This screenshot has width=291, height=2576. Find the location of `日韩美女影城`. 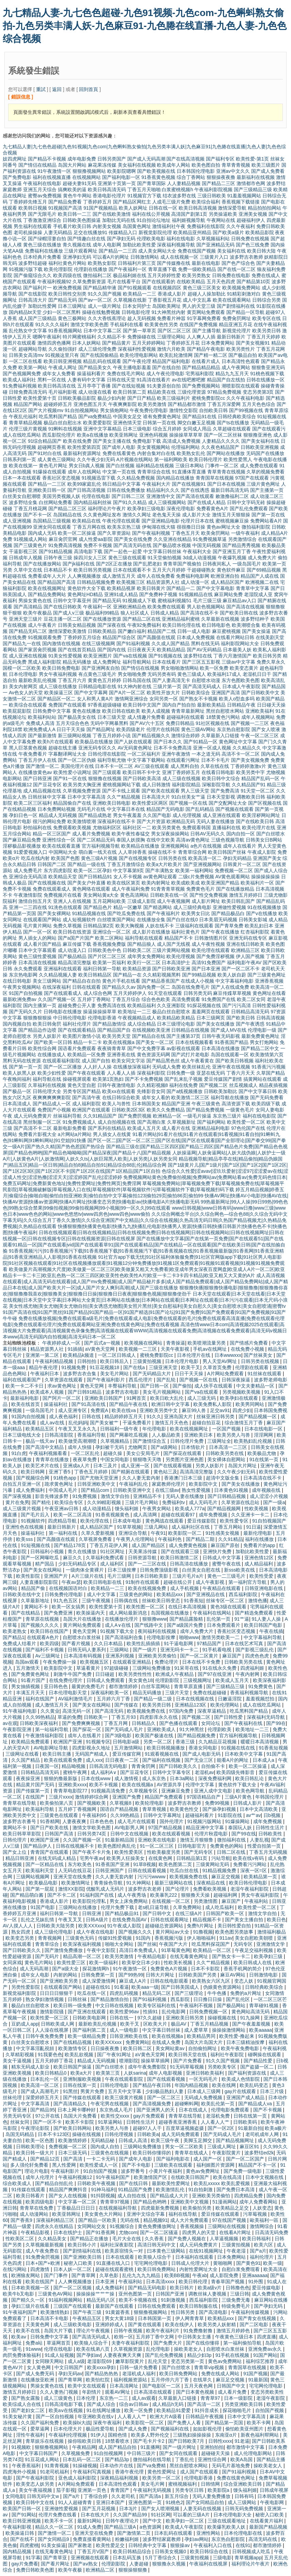

日韩美女影城 is located at coordinates (253, 919).